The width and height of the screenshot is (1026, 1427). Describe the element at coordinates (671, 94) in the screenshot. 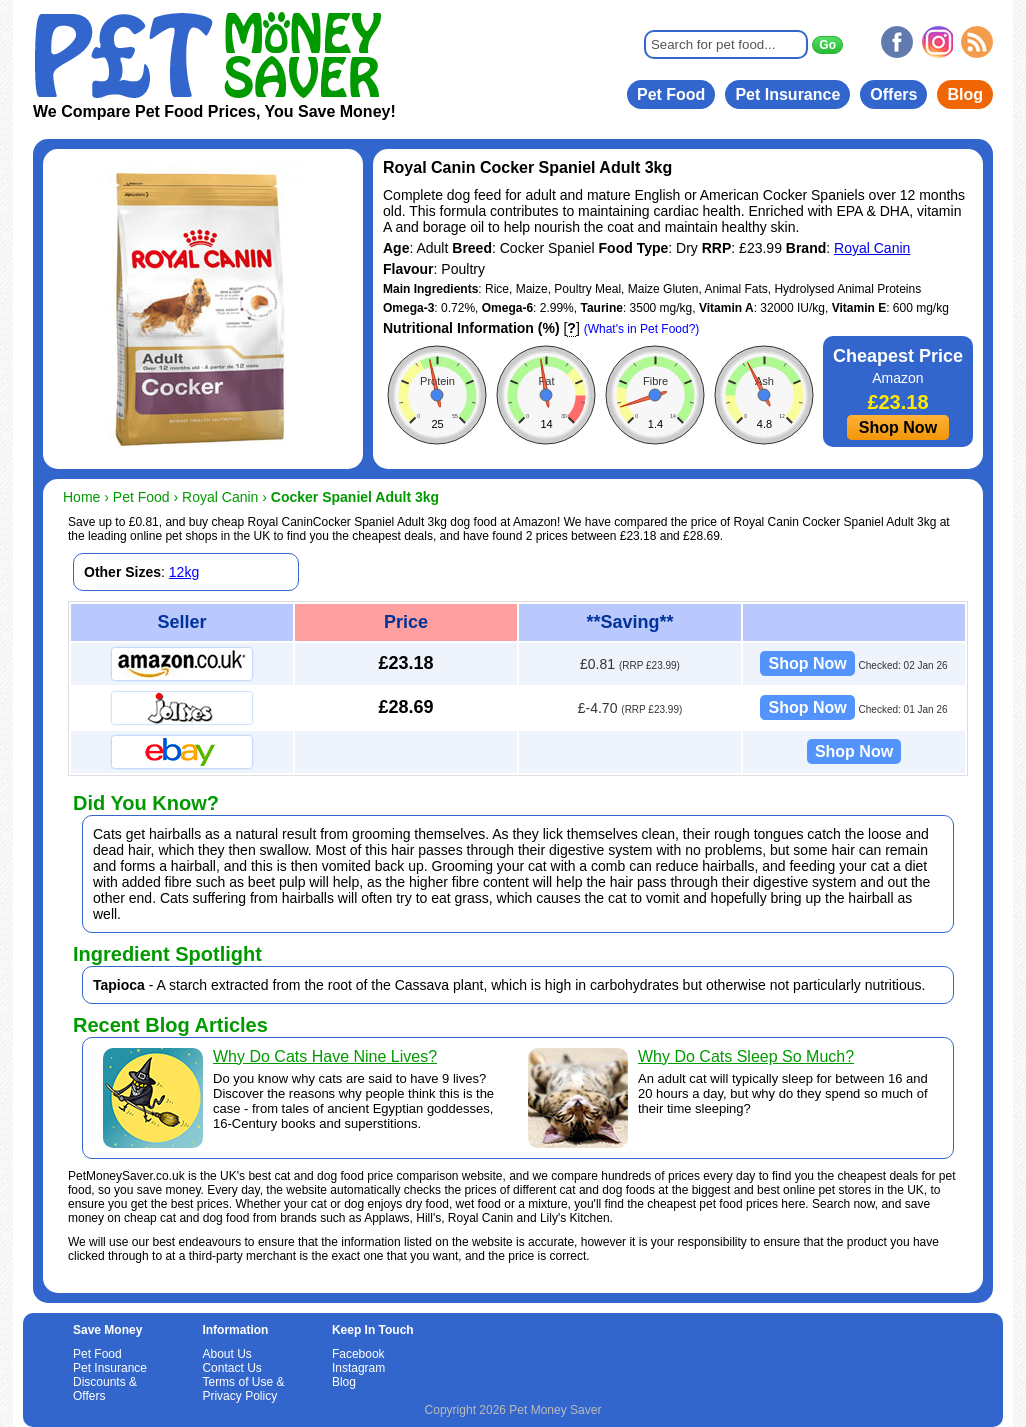

I see `Pet Food` at that location.